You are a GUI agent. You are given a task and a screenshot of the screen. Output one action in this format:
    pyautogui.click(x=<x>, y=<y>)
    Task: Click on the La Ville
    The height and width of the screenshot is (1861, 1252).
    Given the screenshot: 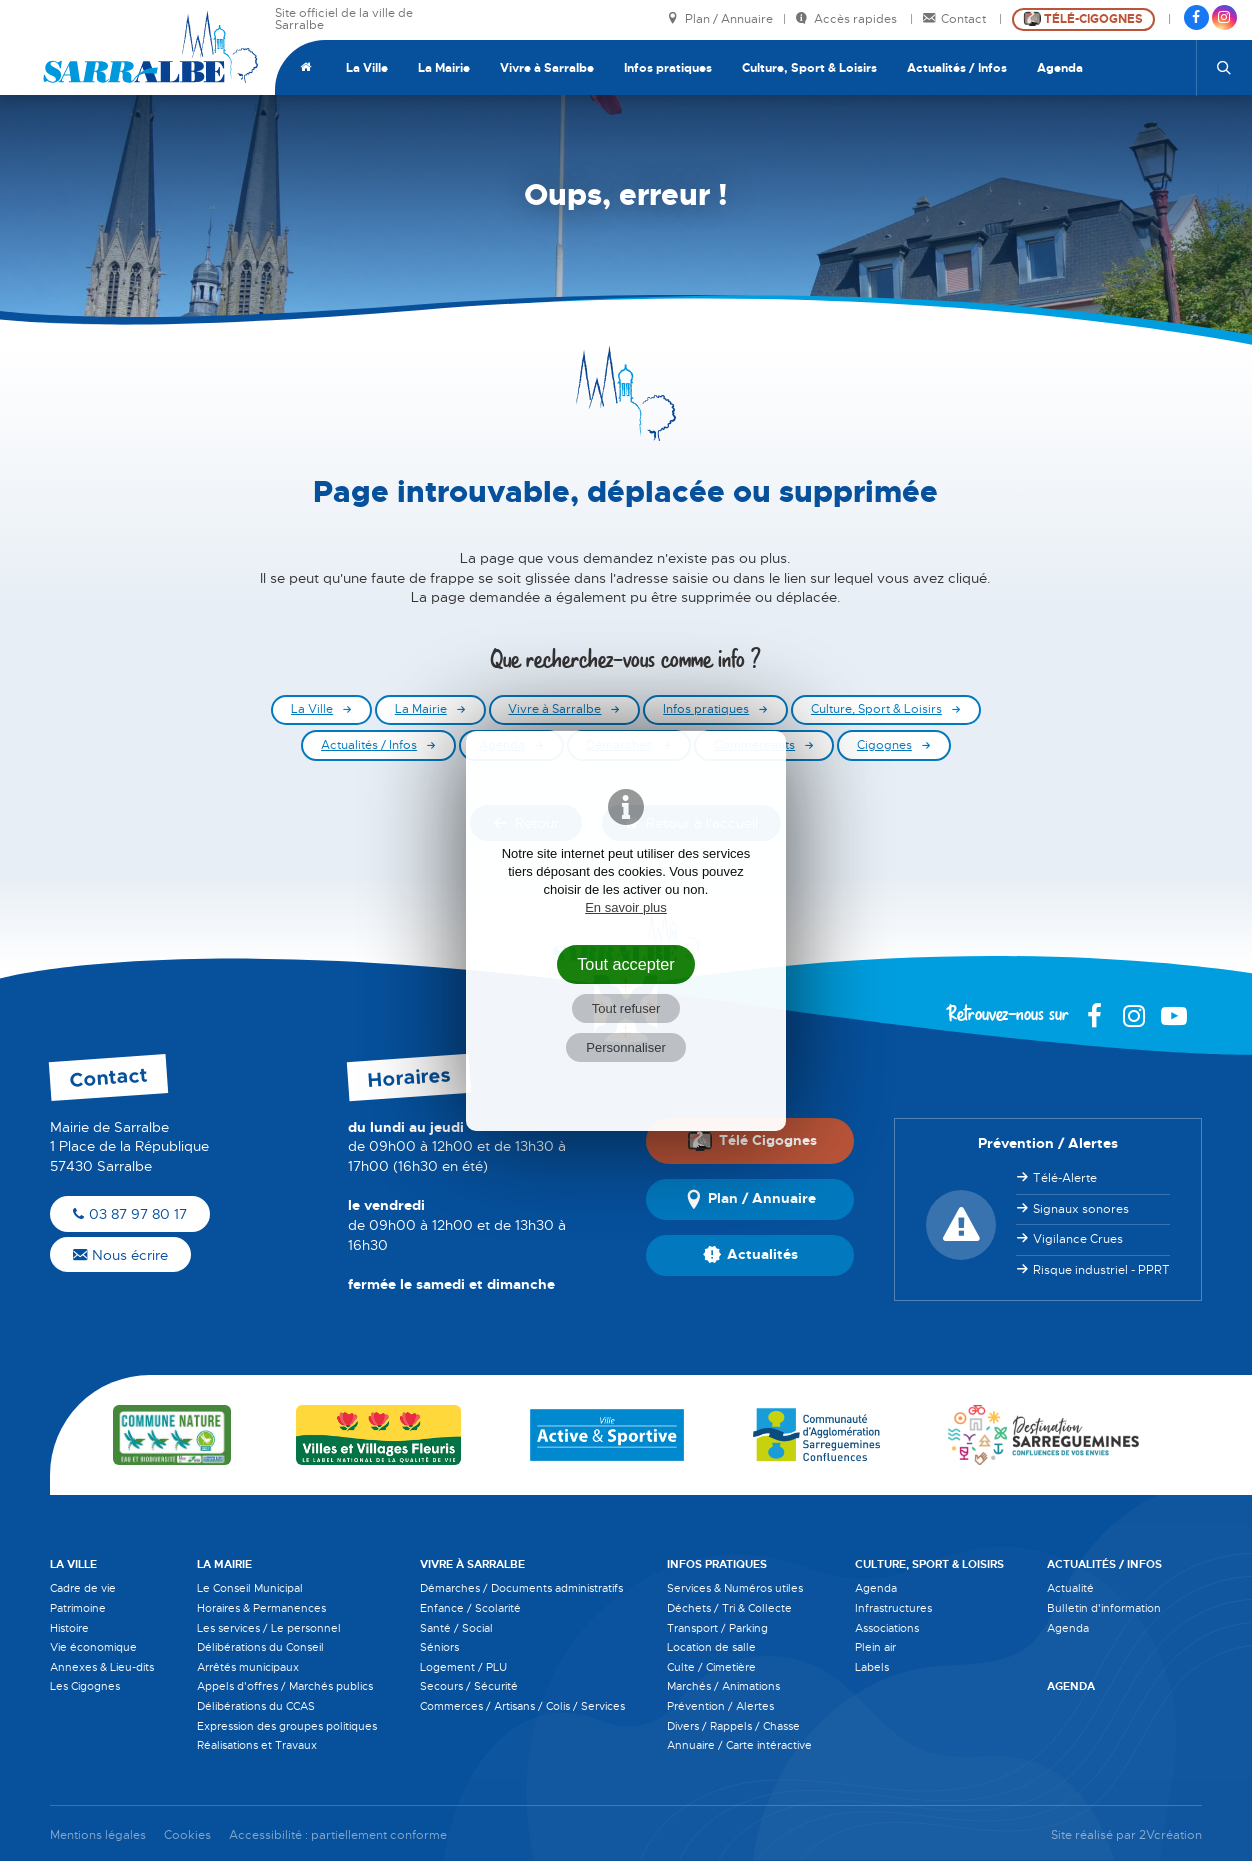 What is the action you would take?
    pyautogui.click(x=367, y=68)
    